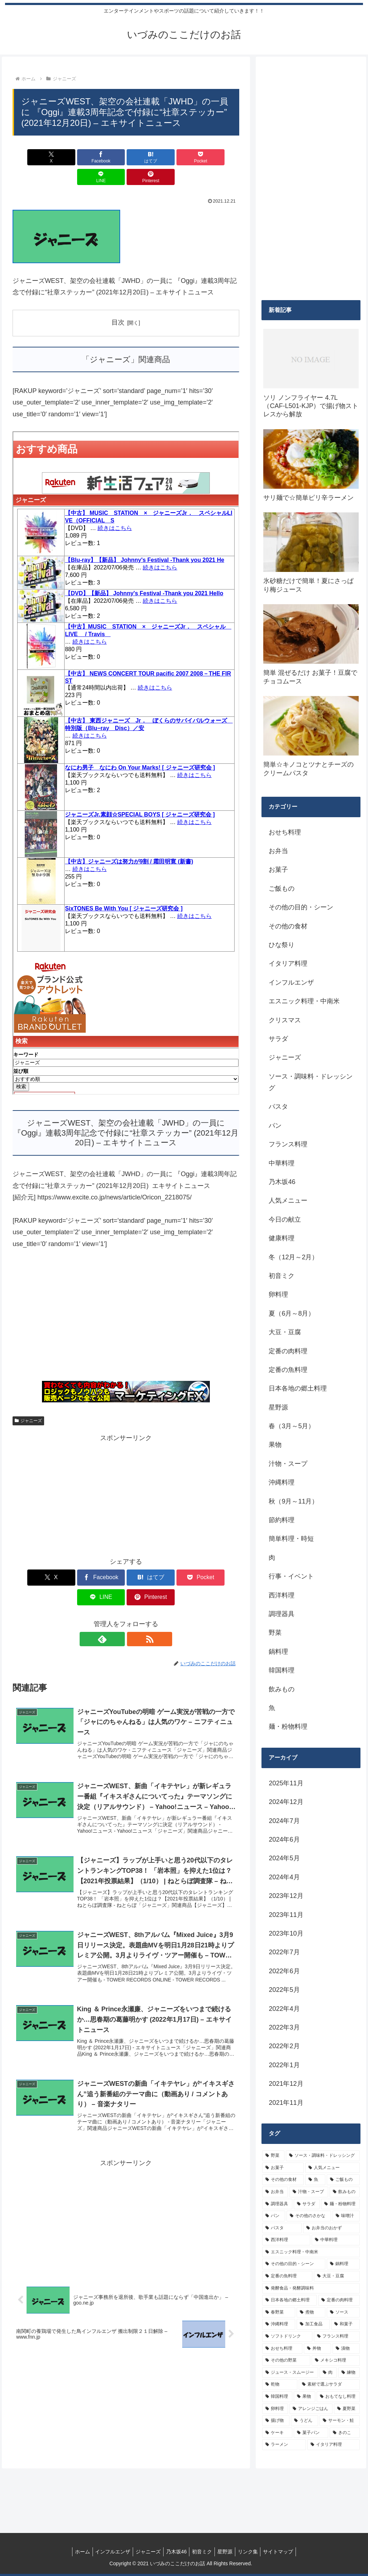 This screenshot has width=368, height=2576. Describe the element at coordinates (175, 2551) in the screenshot. I see `乃木坂46` at that location.